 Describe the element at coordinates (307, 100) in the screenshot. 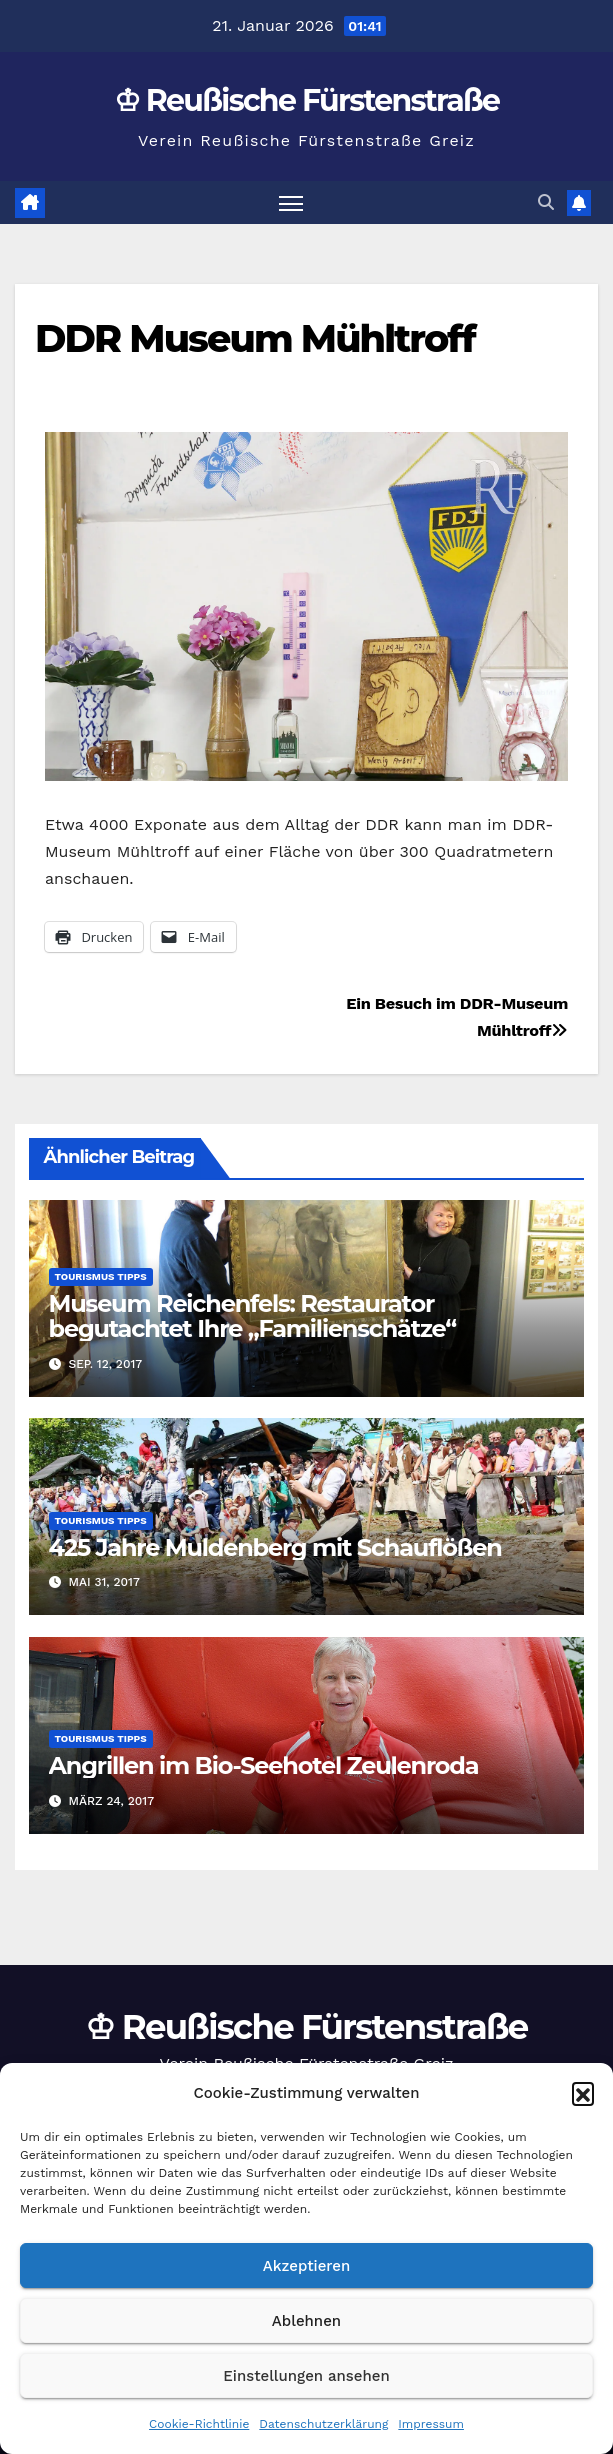

I see `♔ Reußische Fürstenstraße` at that location.